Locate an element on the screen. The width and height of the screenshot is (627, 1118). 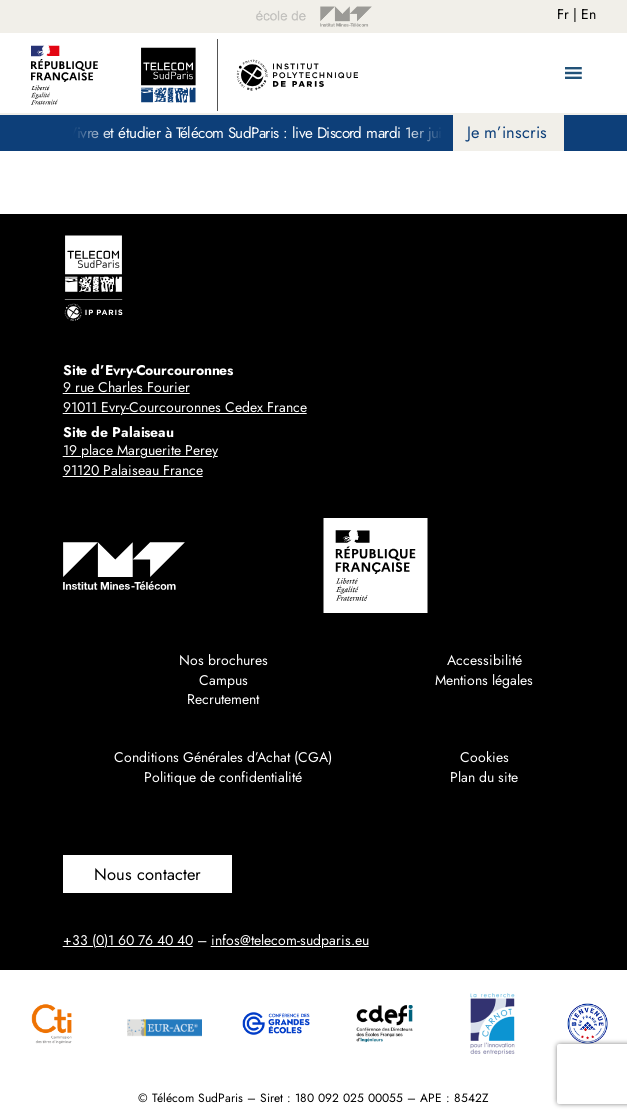
9 rue Charles Fourier91011 Evry-Courcouronnes Cedex France is located at coordinates (185, 397).